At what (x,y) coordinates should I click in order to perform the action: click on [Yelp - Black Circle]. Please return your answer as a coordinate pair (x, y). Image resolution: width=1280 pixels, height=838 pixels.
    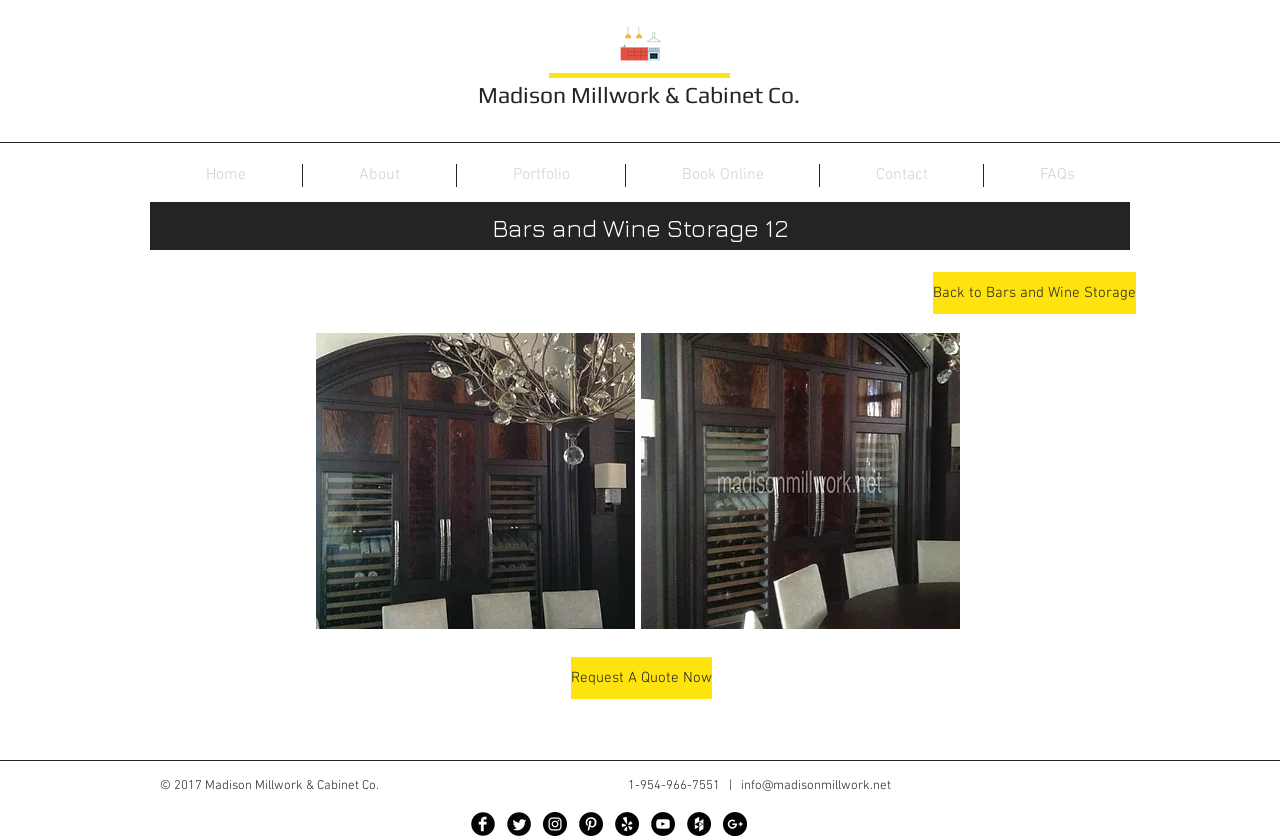
    Looking at the image, I should click on (627, 824).